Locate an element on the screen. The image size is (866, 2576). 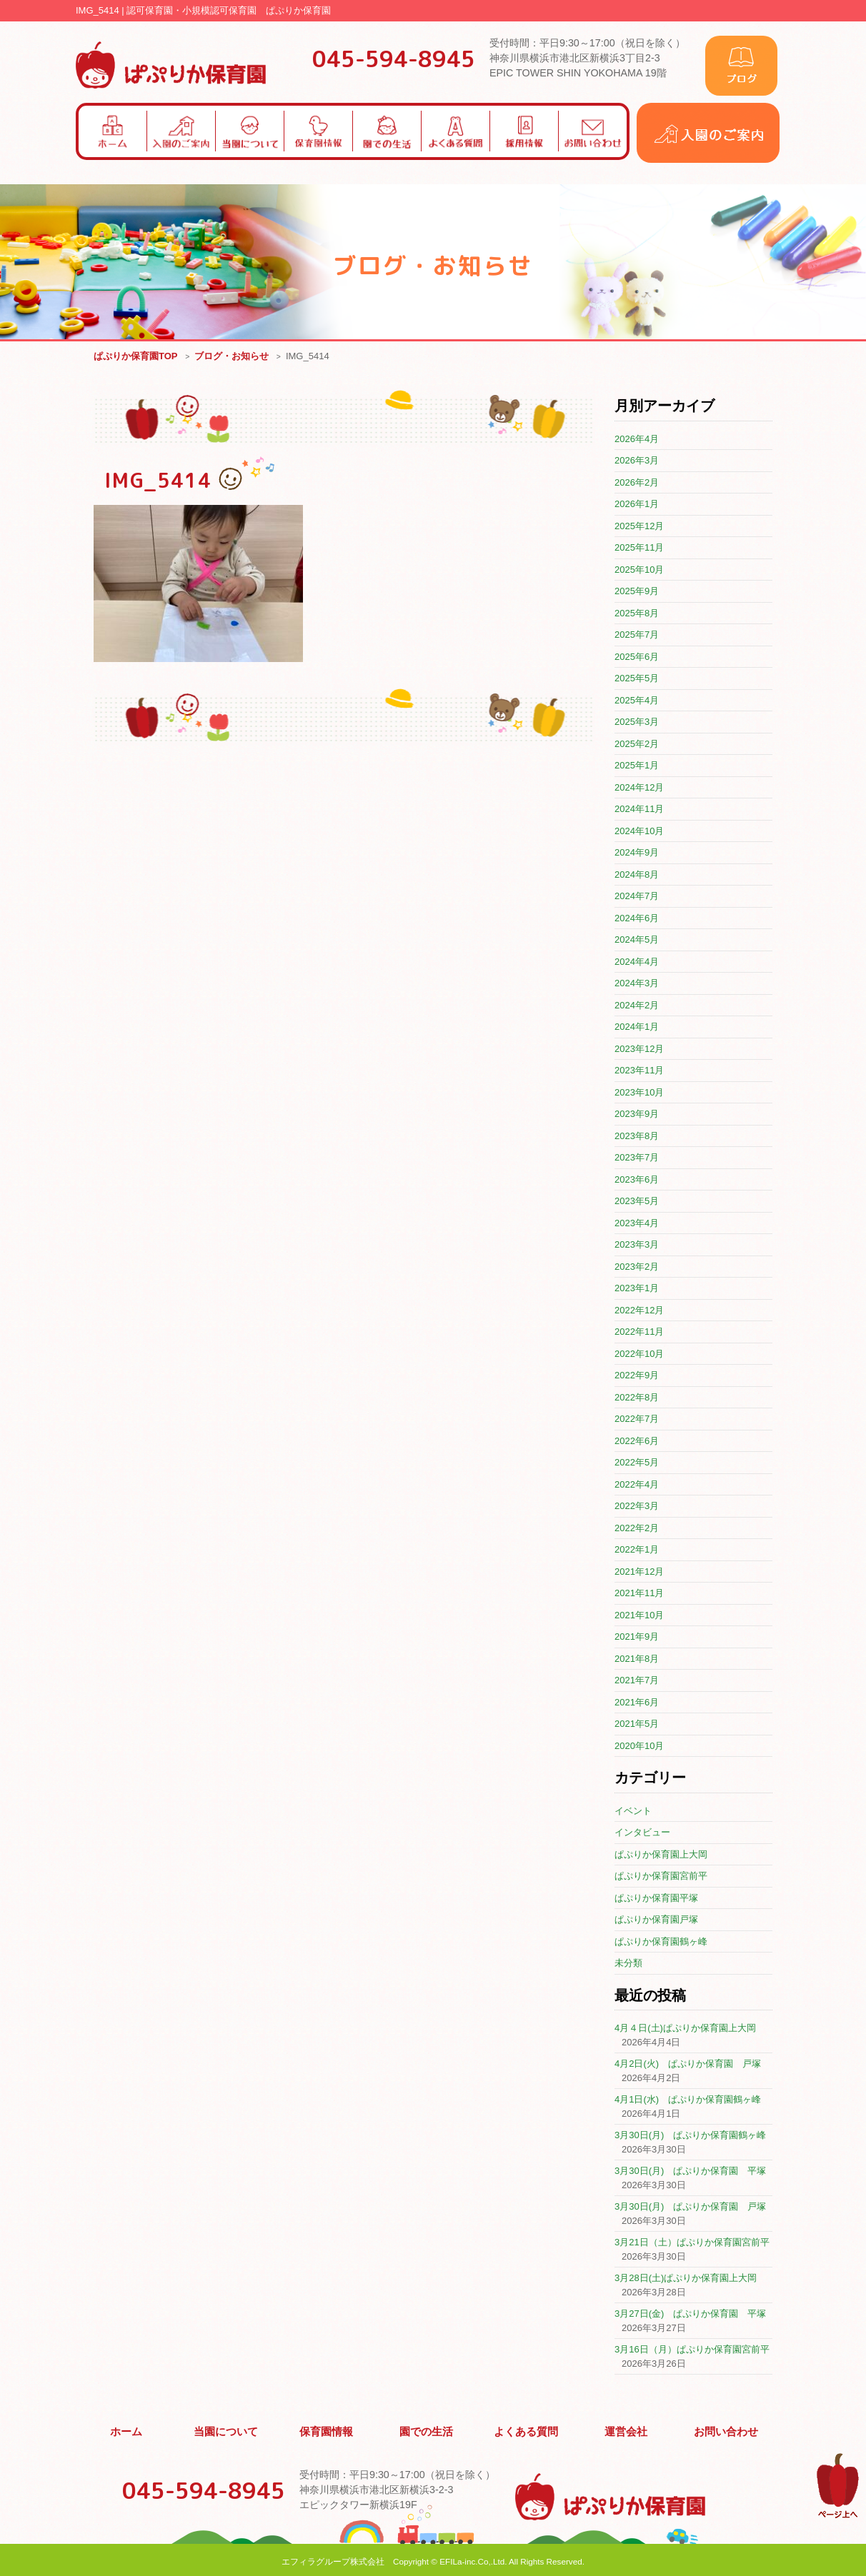
3月28日(土)ぱぷりか保育園上大岡 is located at coordinates (685, 2278).